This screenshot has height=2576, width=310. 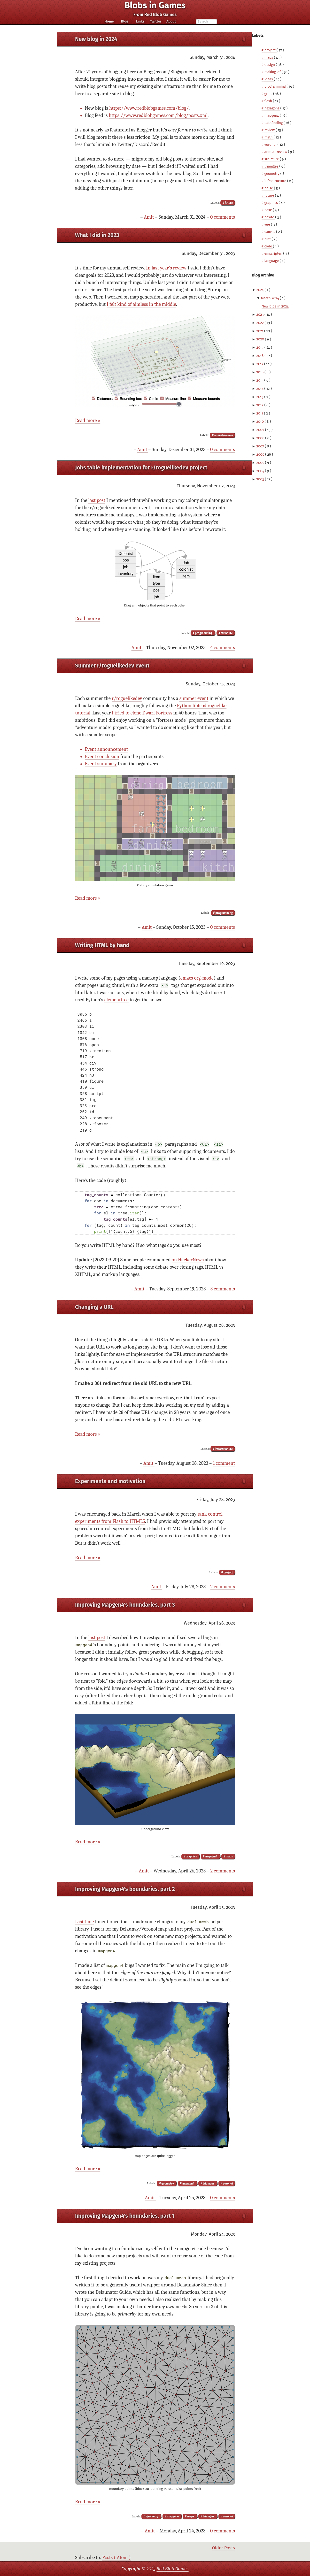 What do you see at coordinates (149, 217) in the screenshot?
I see `Amit` at bounding box center [149, 217].